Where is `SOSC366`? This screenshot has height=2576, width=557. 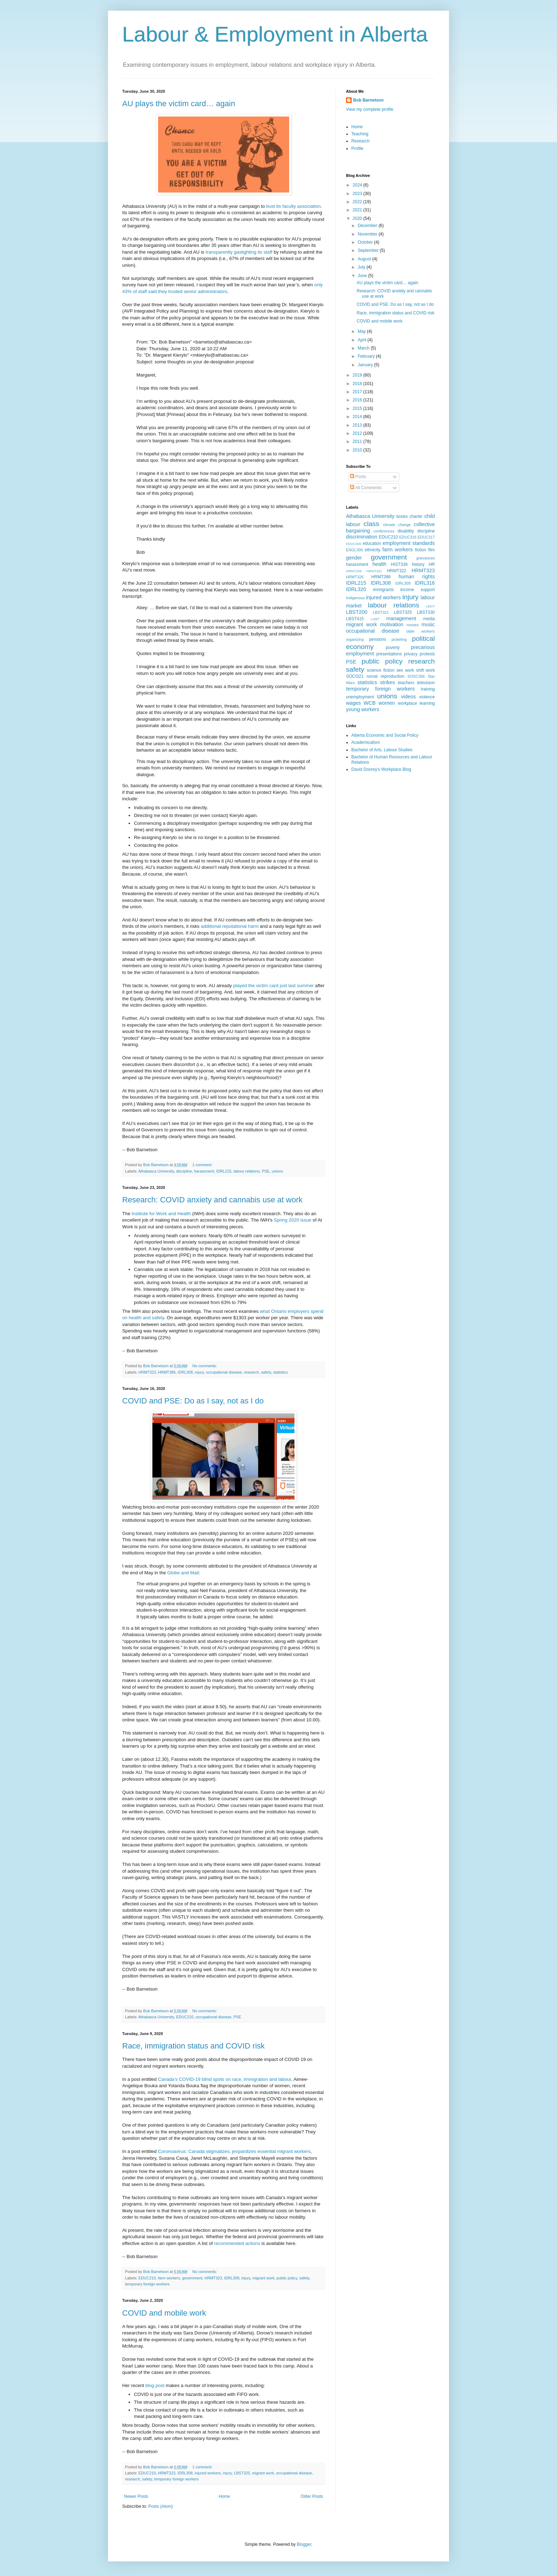
SOSC366 is located at coordinates (416, 676).